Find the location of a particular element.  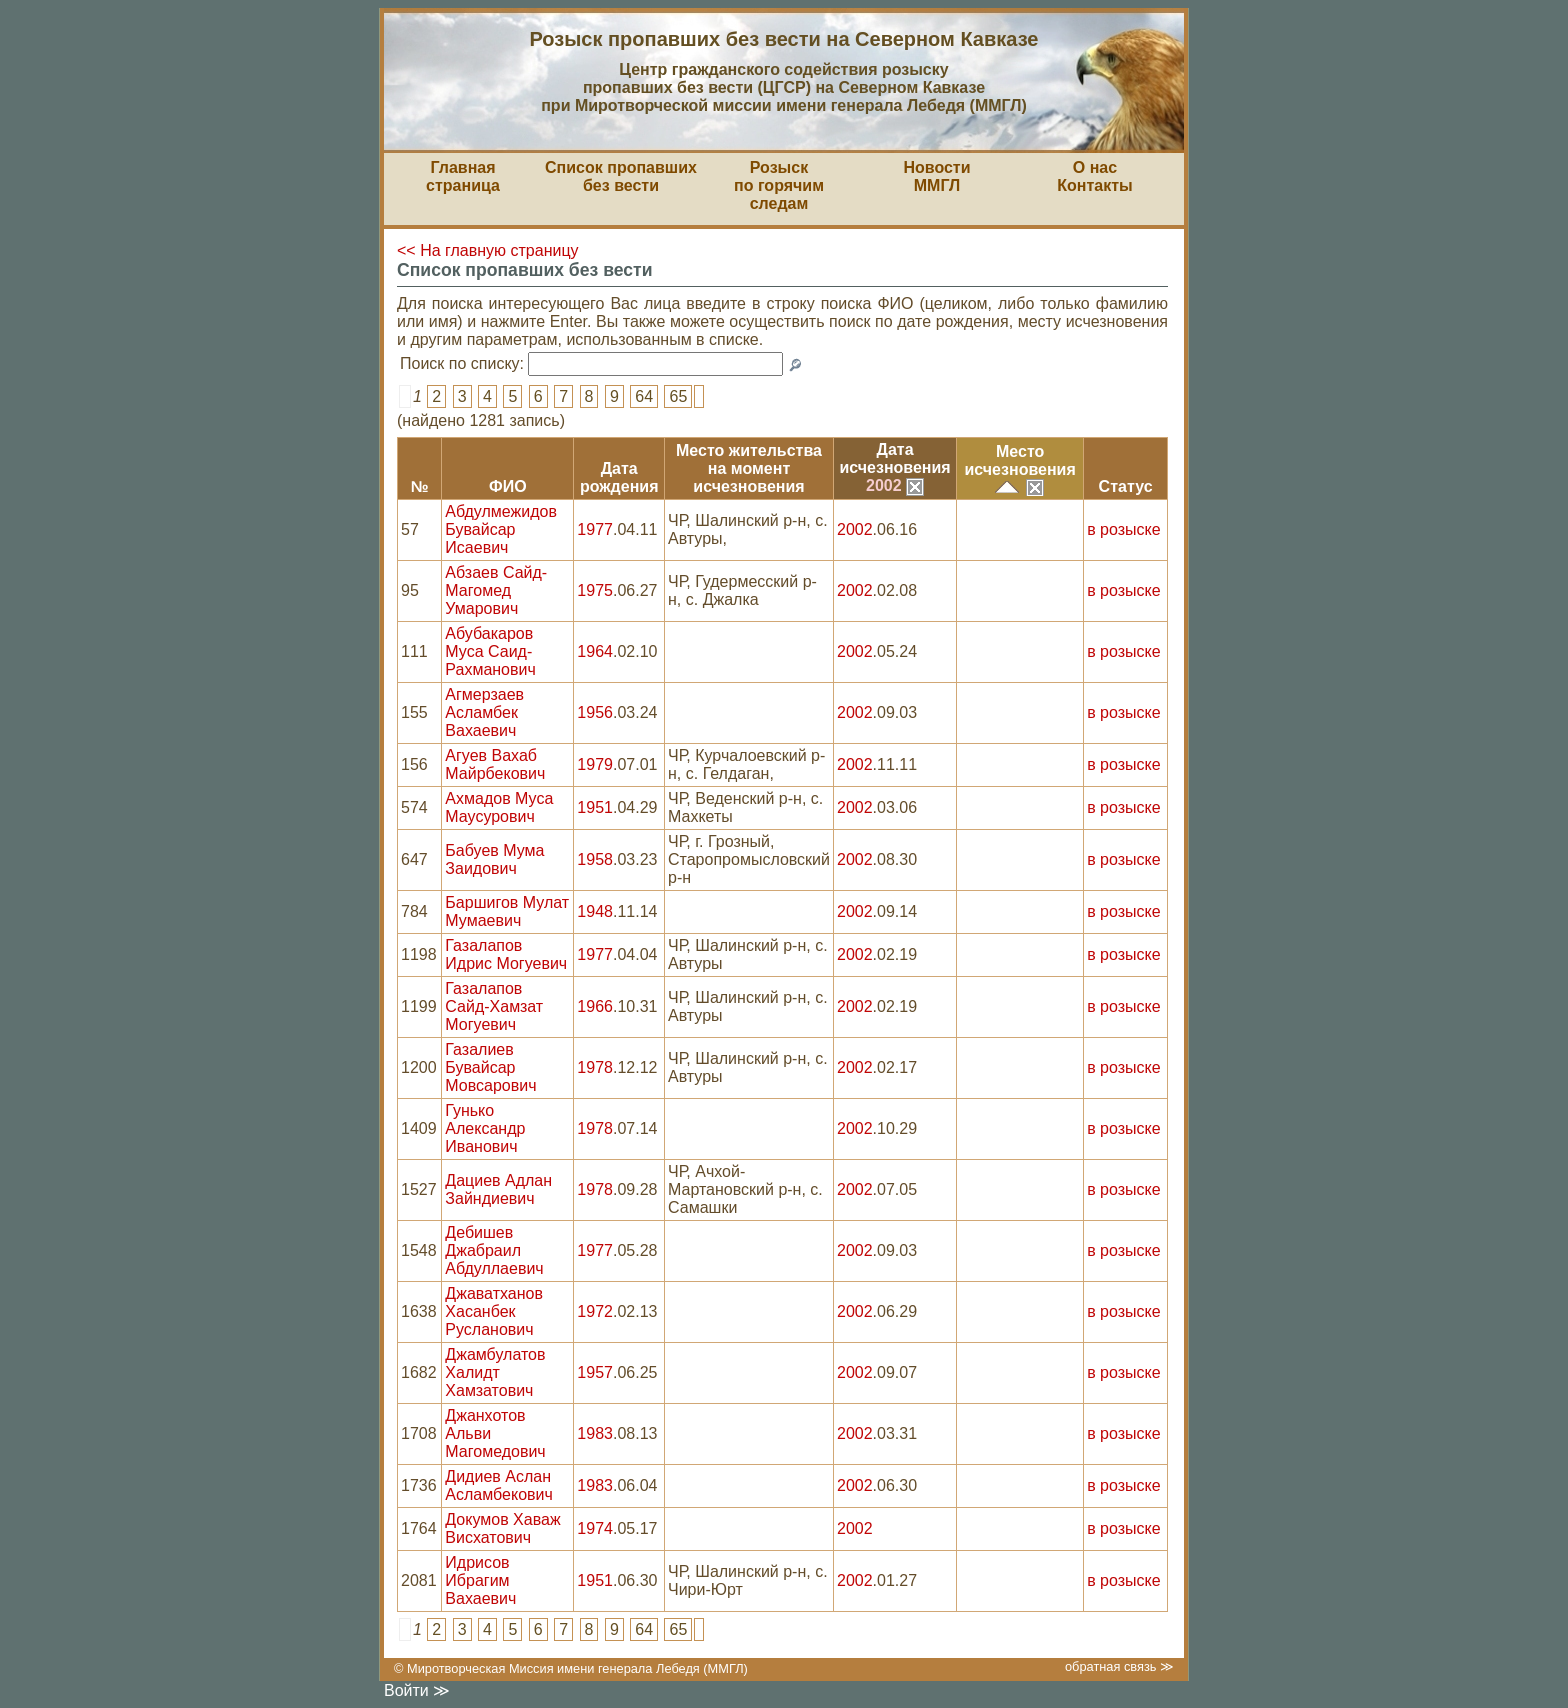

Гунько Александр Иванович is located at coordinates (485, 1128).